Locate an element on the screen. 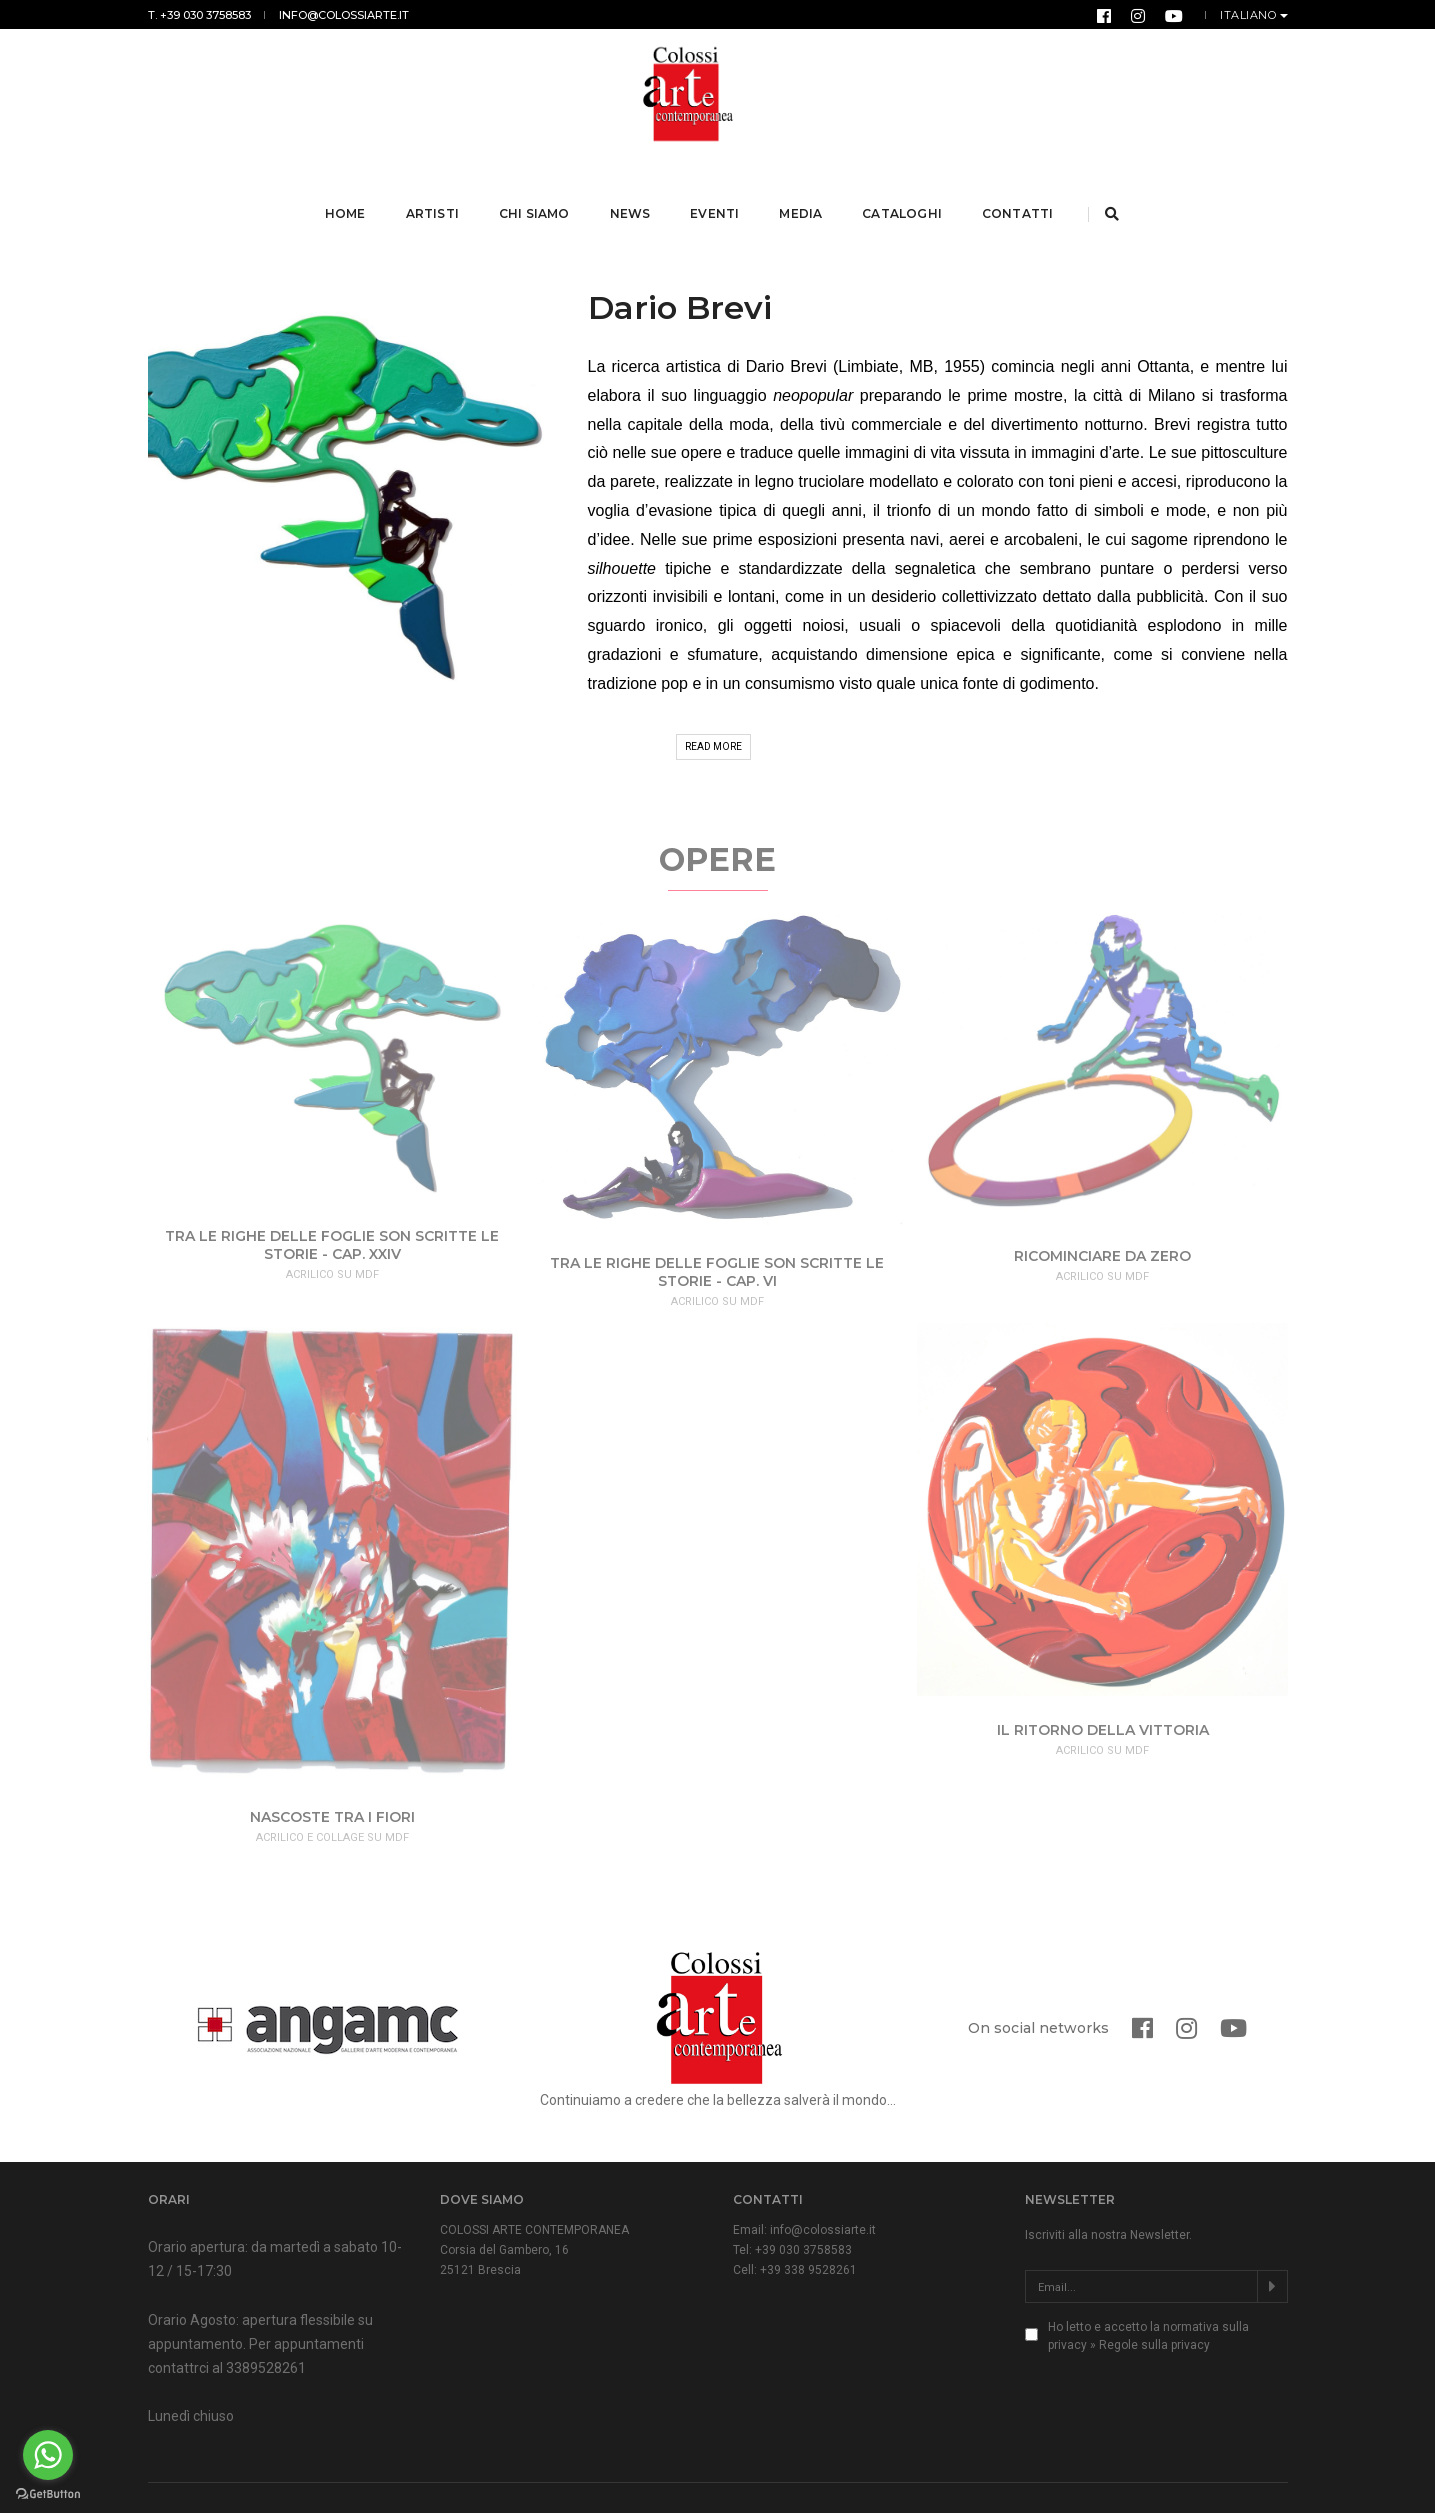 This screenshot has width=1435, height=2513. T. +39 030 3758583 is located at coordinates (199, 15).